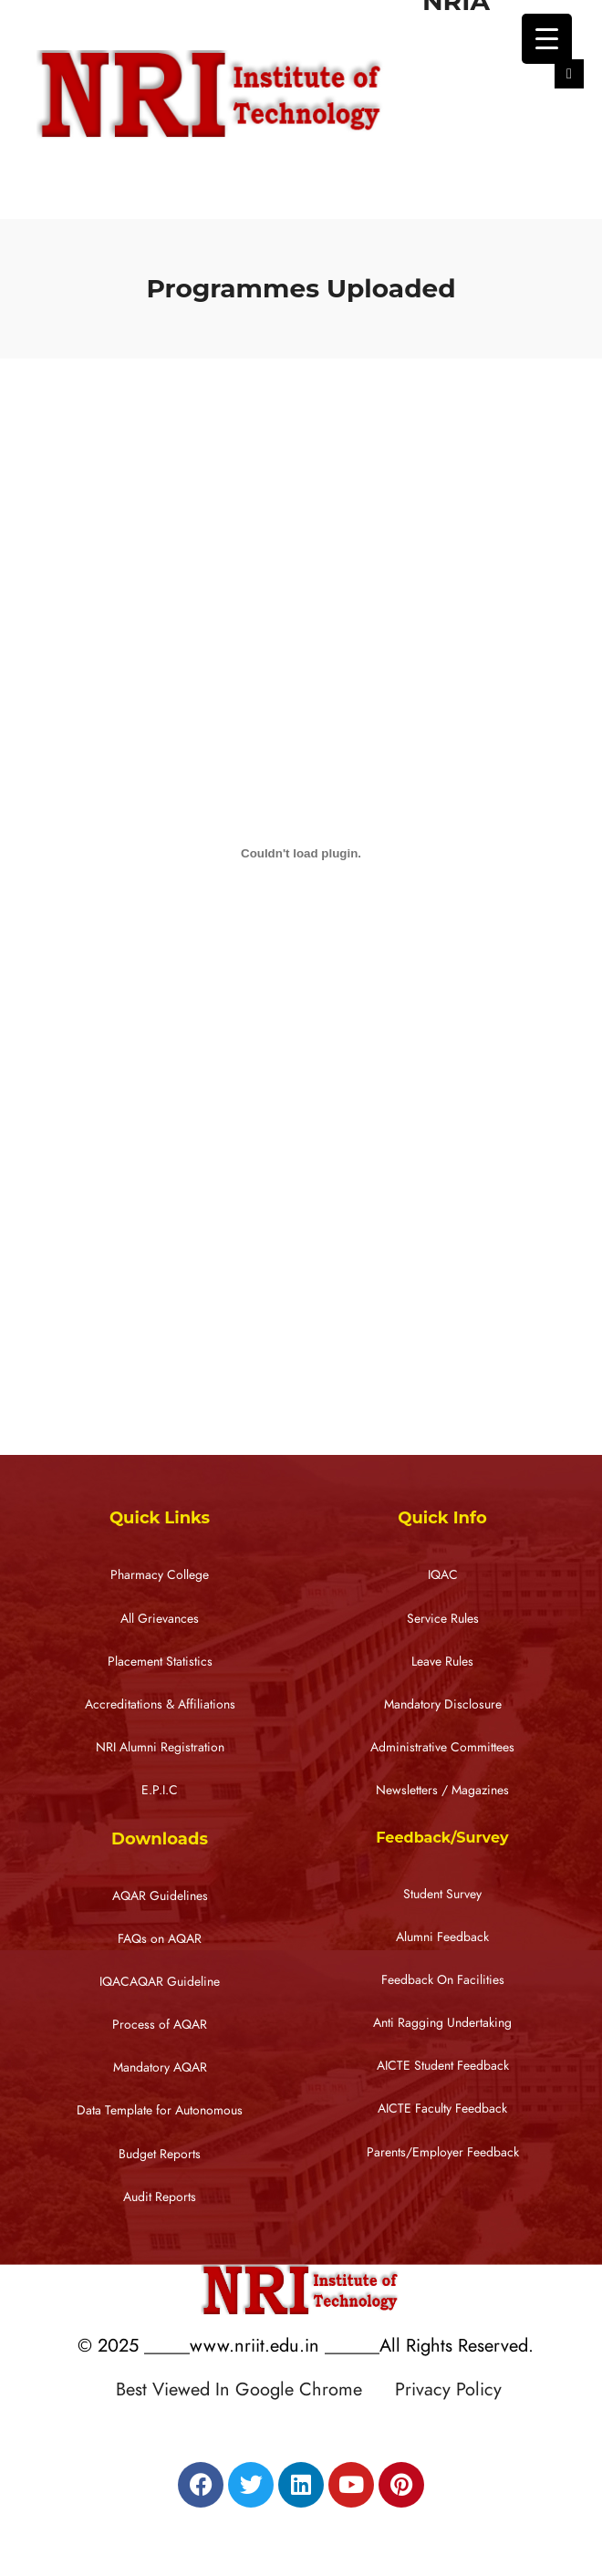  I want to click on Accreditations & Affiliations, so click(160, 1704).